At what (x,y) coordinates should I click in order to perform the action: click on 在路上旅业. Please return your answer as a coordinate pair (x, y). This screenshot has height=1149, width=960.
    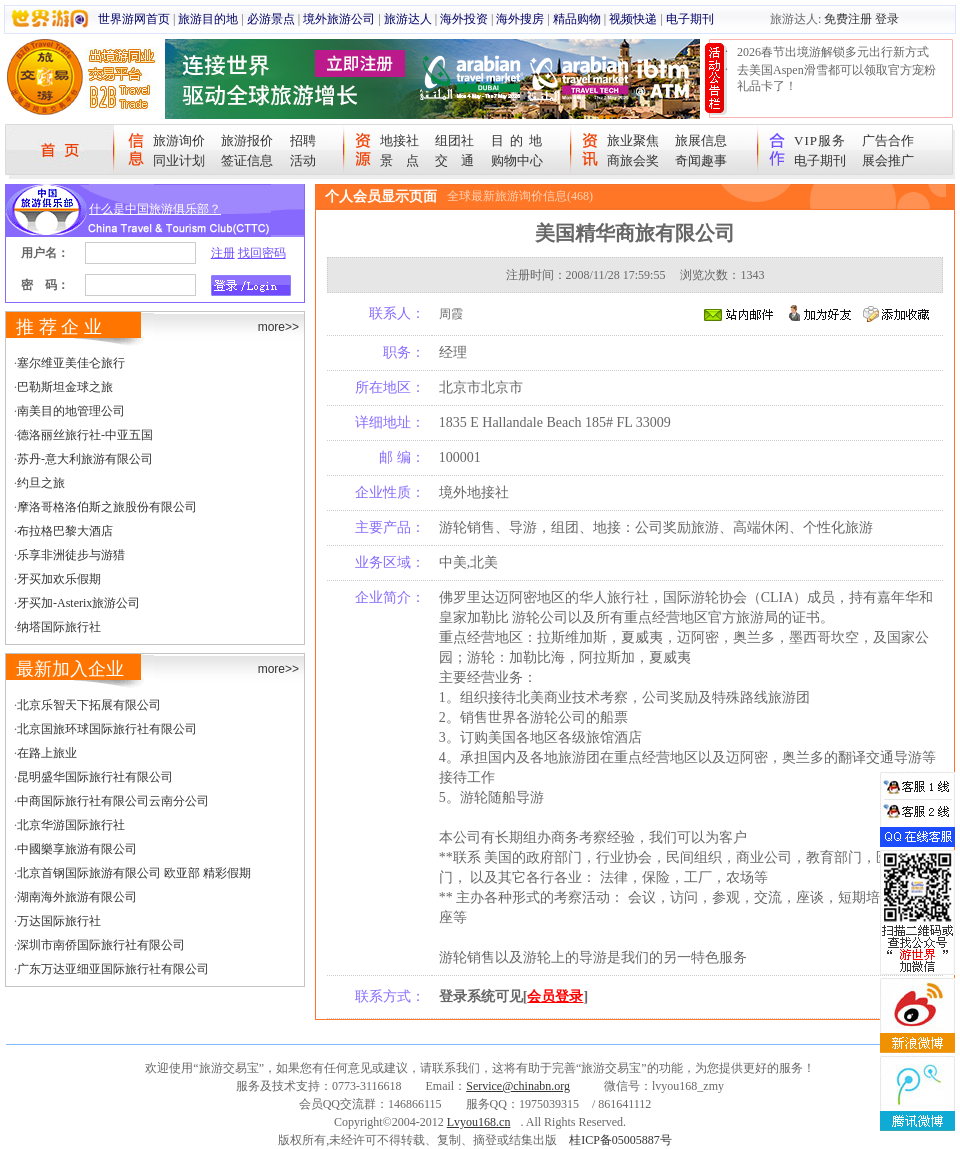
    Looking at the image, I should click on (47, 753).